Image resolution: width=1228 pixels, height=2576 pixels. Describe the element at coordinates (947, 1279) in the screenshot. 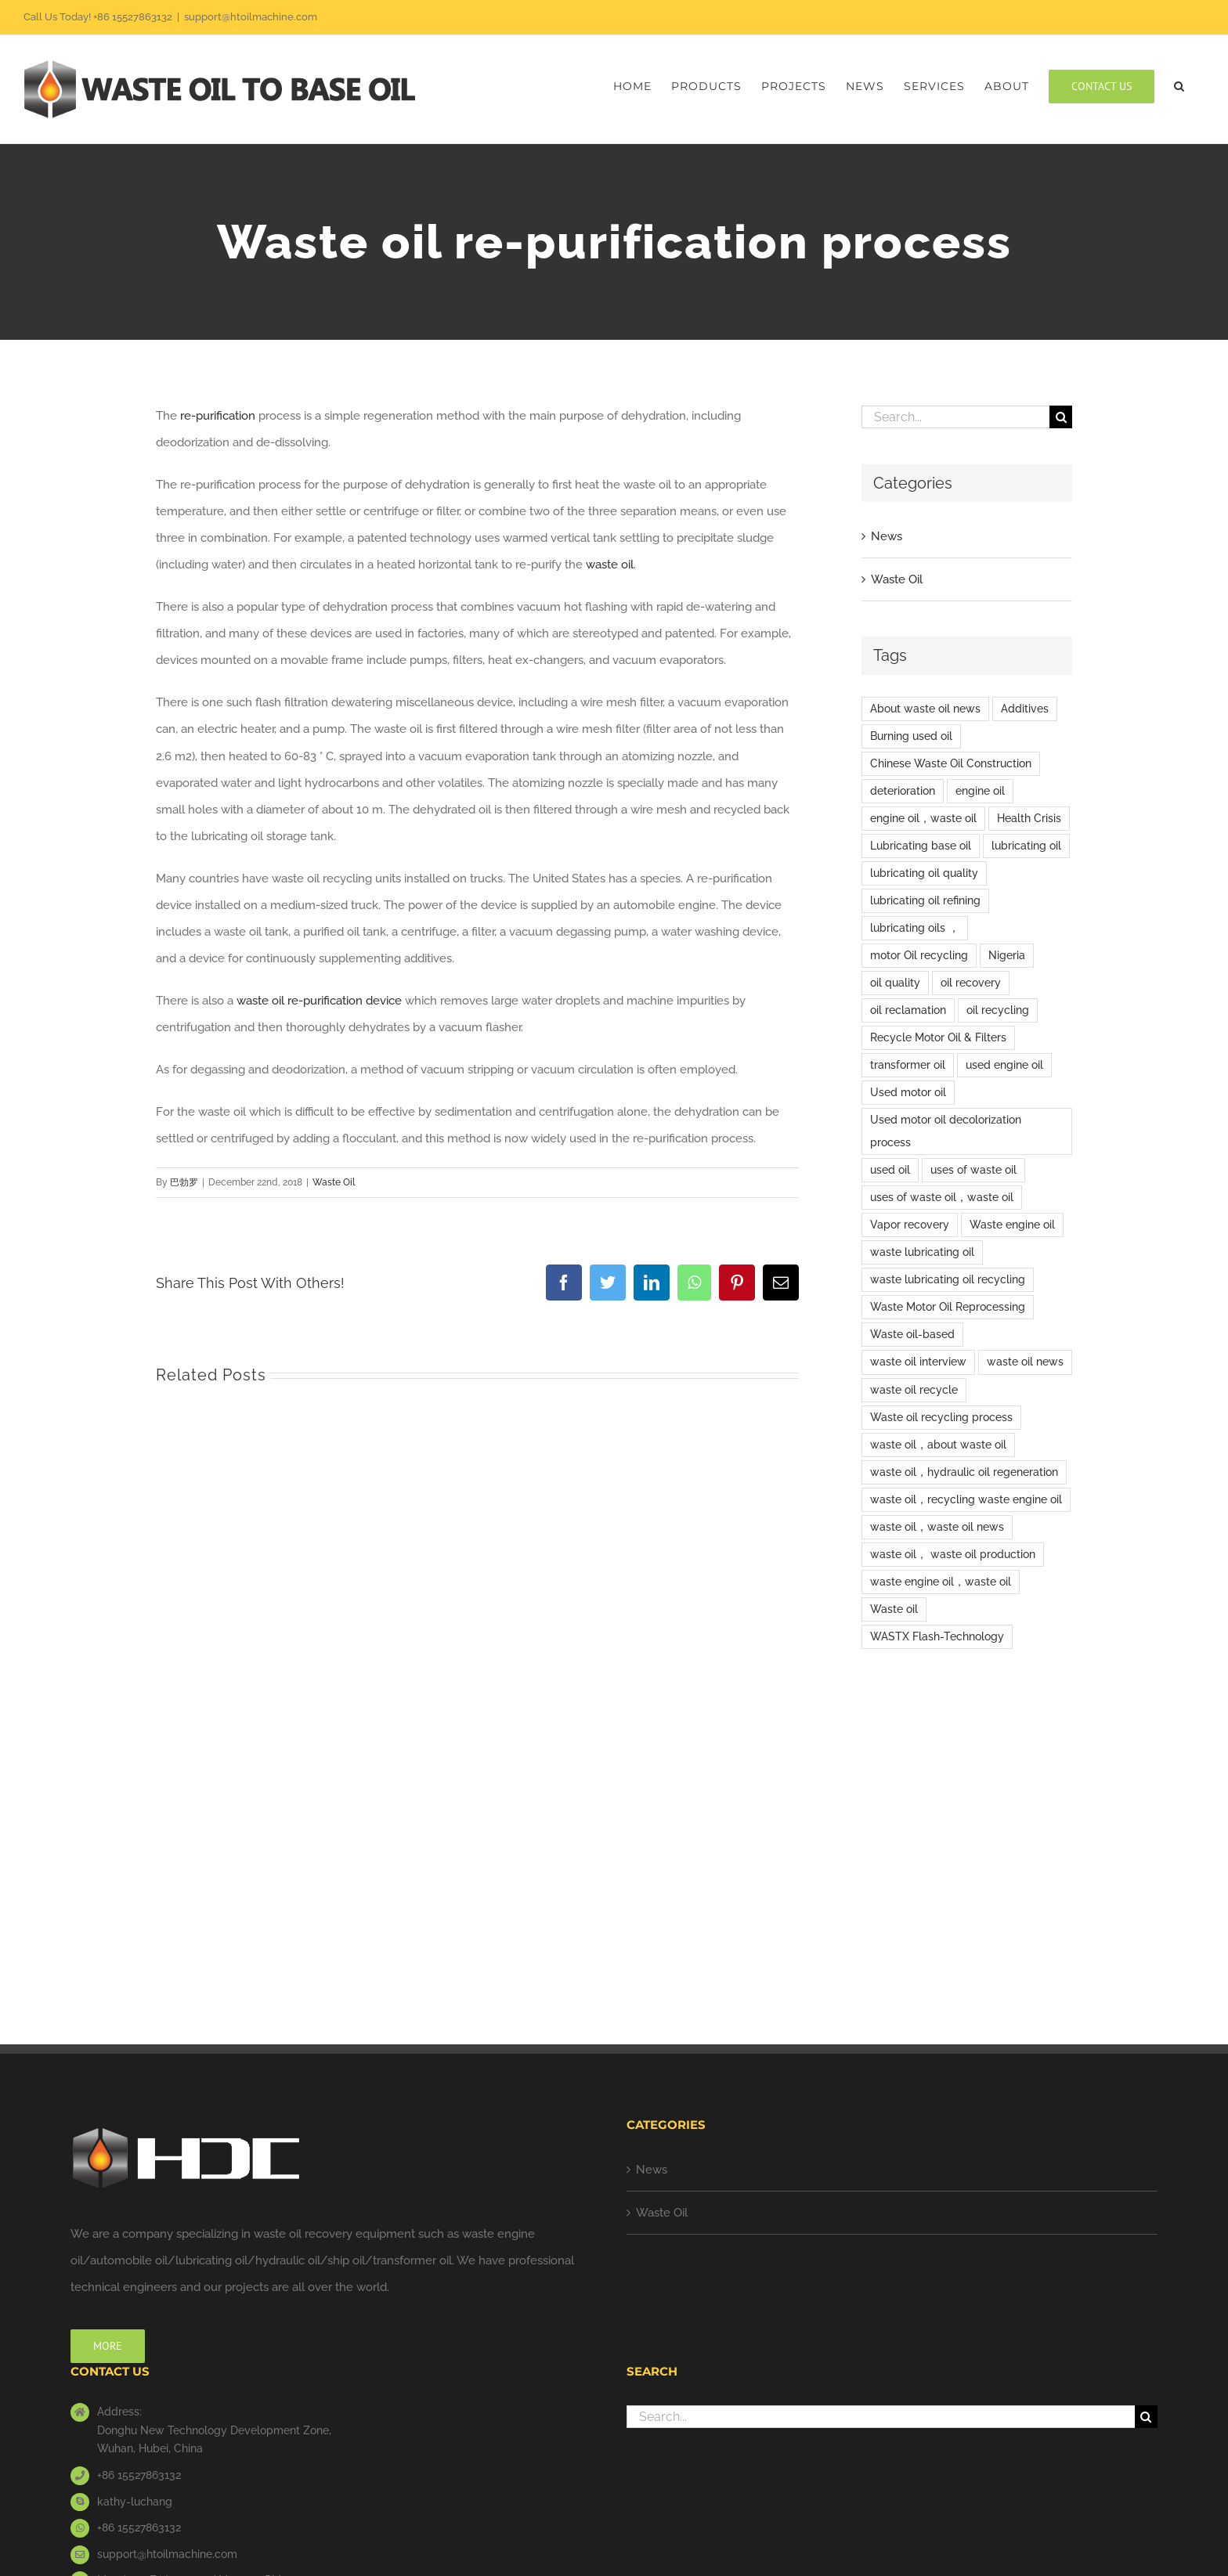

I see `waste lubricating oil recycling [waste lubricating oil recycling (1 item)]` at that location.